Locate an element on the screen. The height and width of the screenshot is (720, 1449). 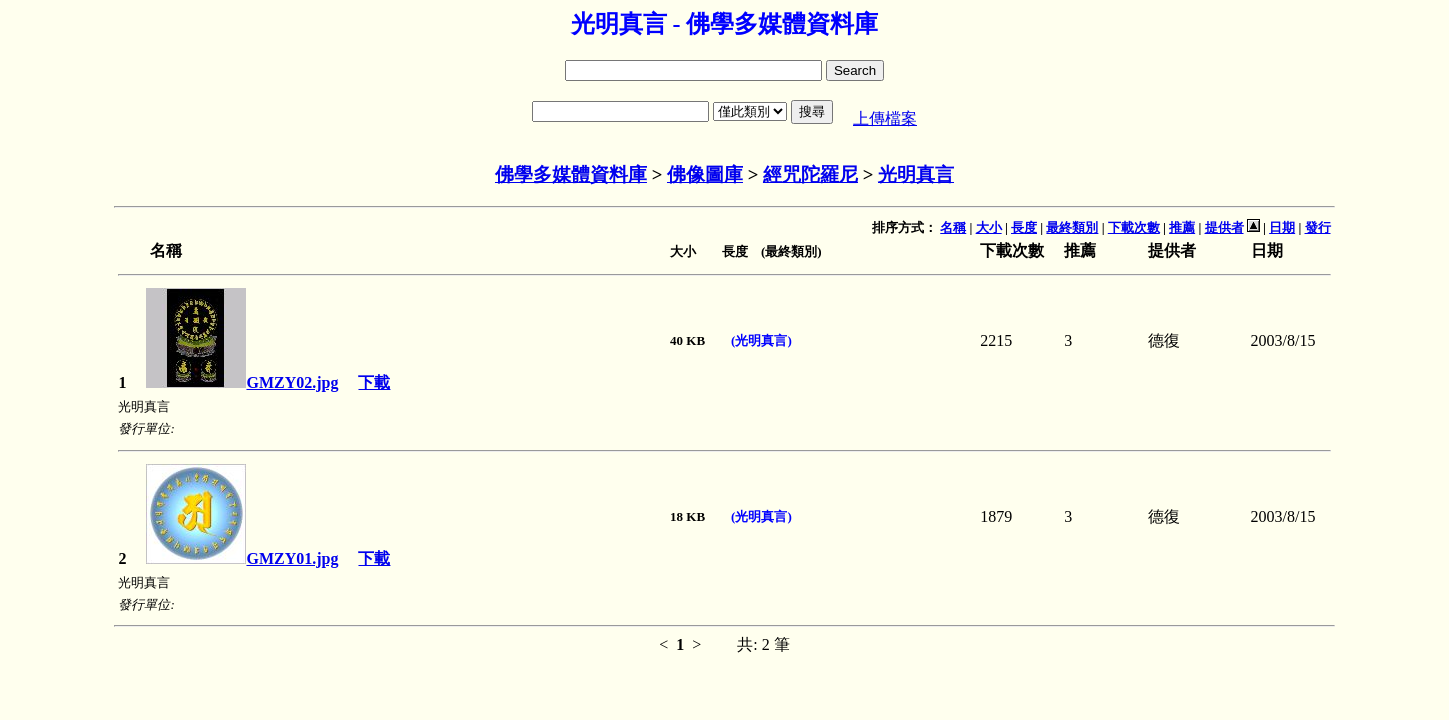
大小 is located at coordinates (989, 227).